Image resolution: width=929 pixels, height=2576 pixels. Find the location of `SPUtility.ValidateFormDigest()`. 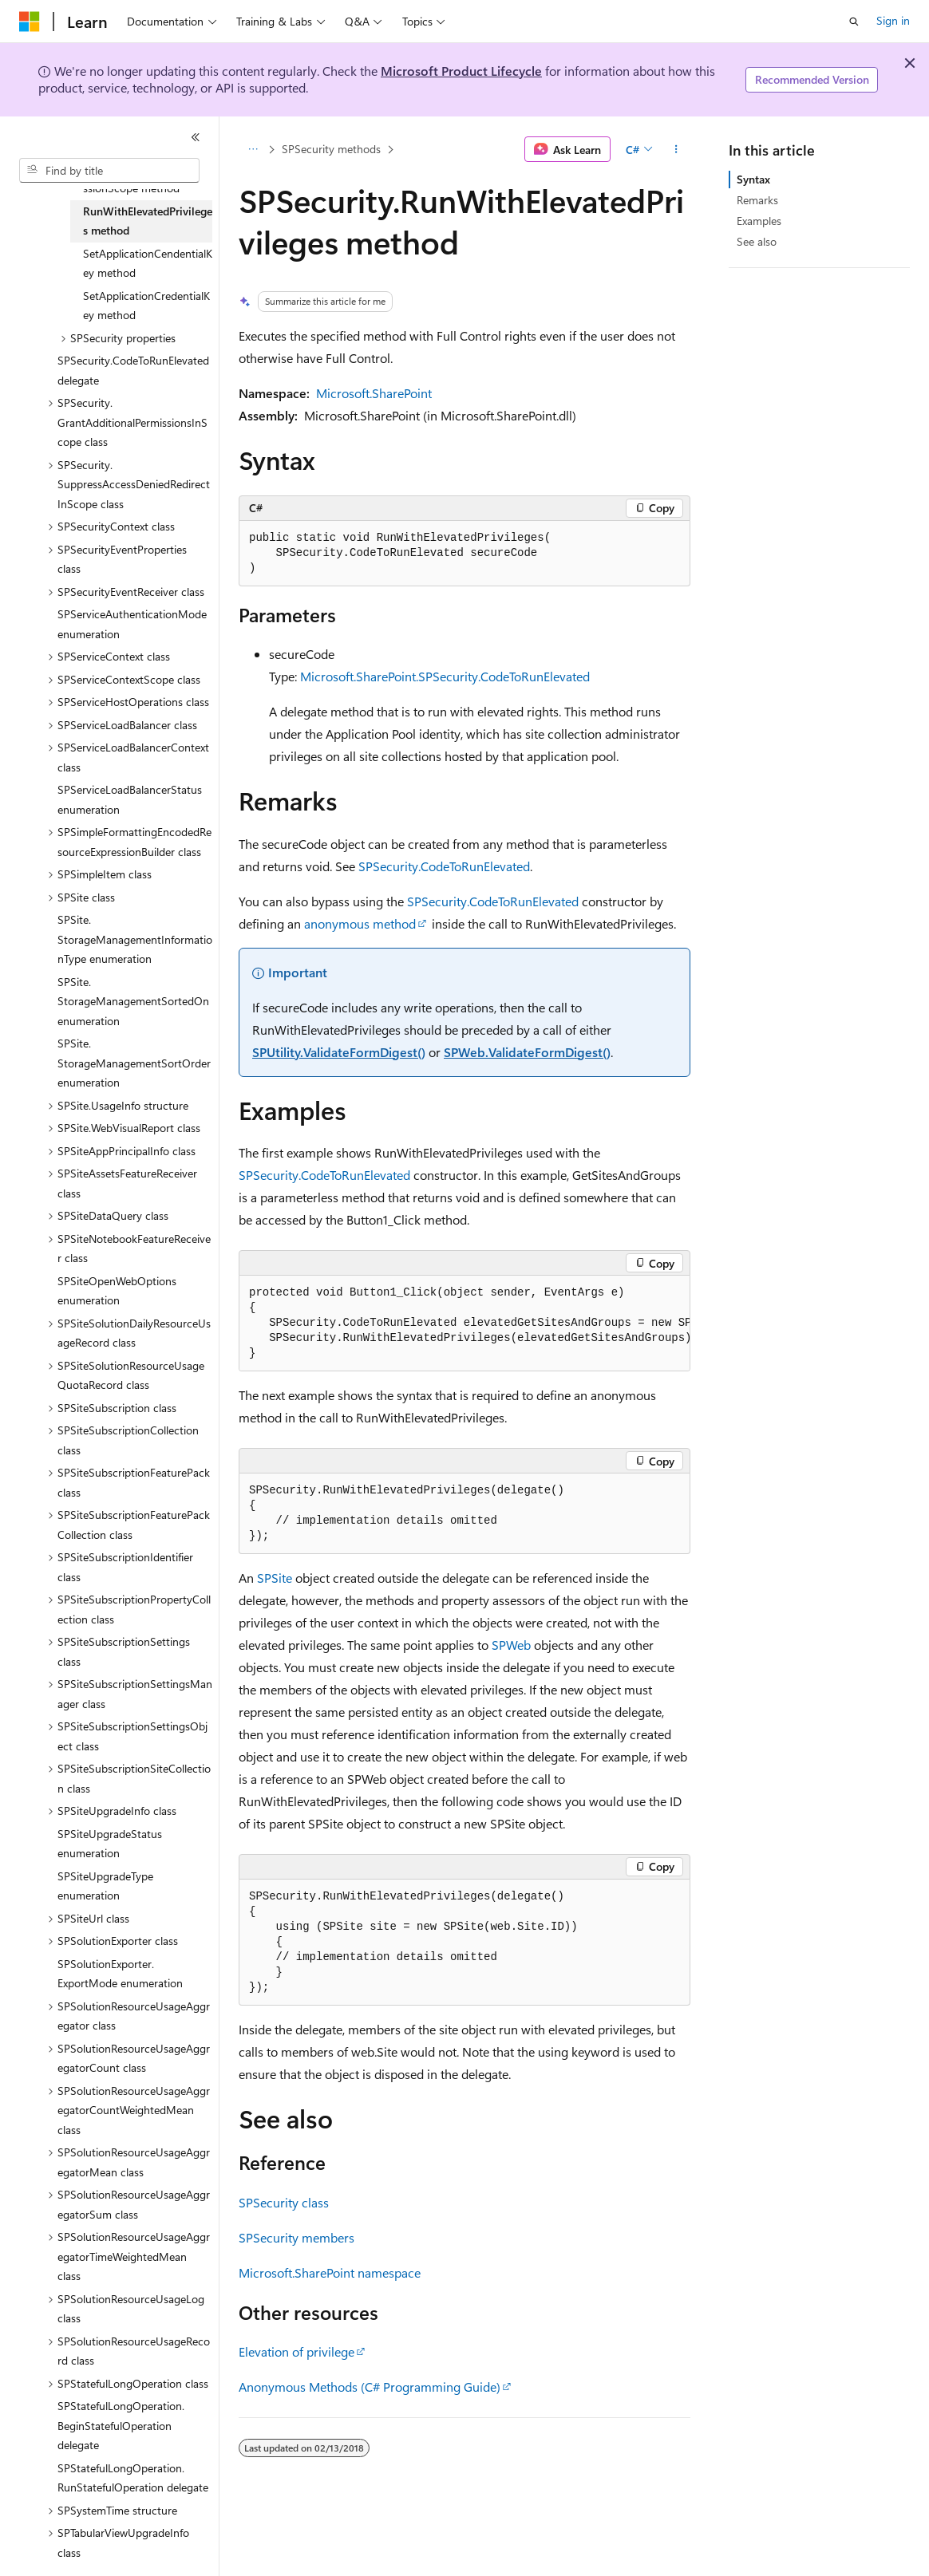

SPUtility.ValidateFormDigest() is located at coordinates (338, 1051).